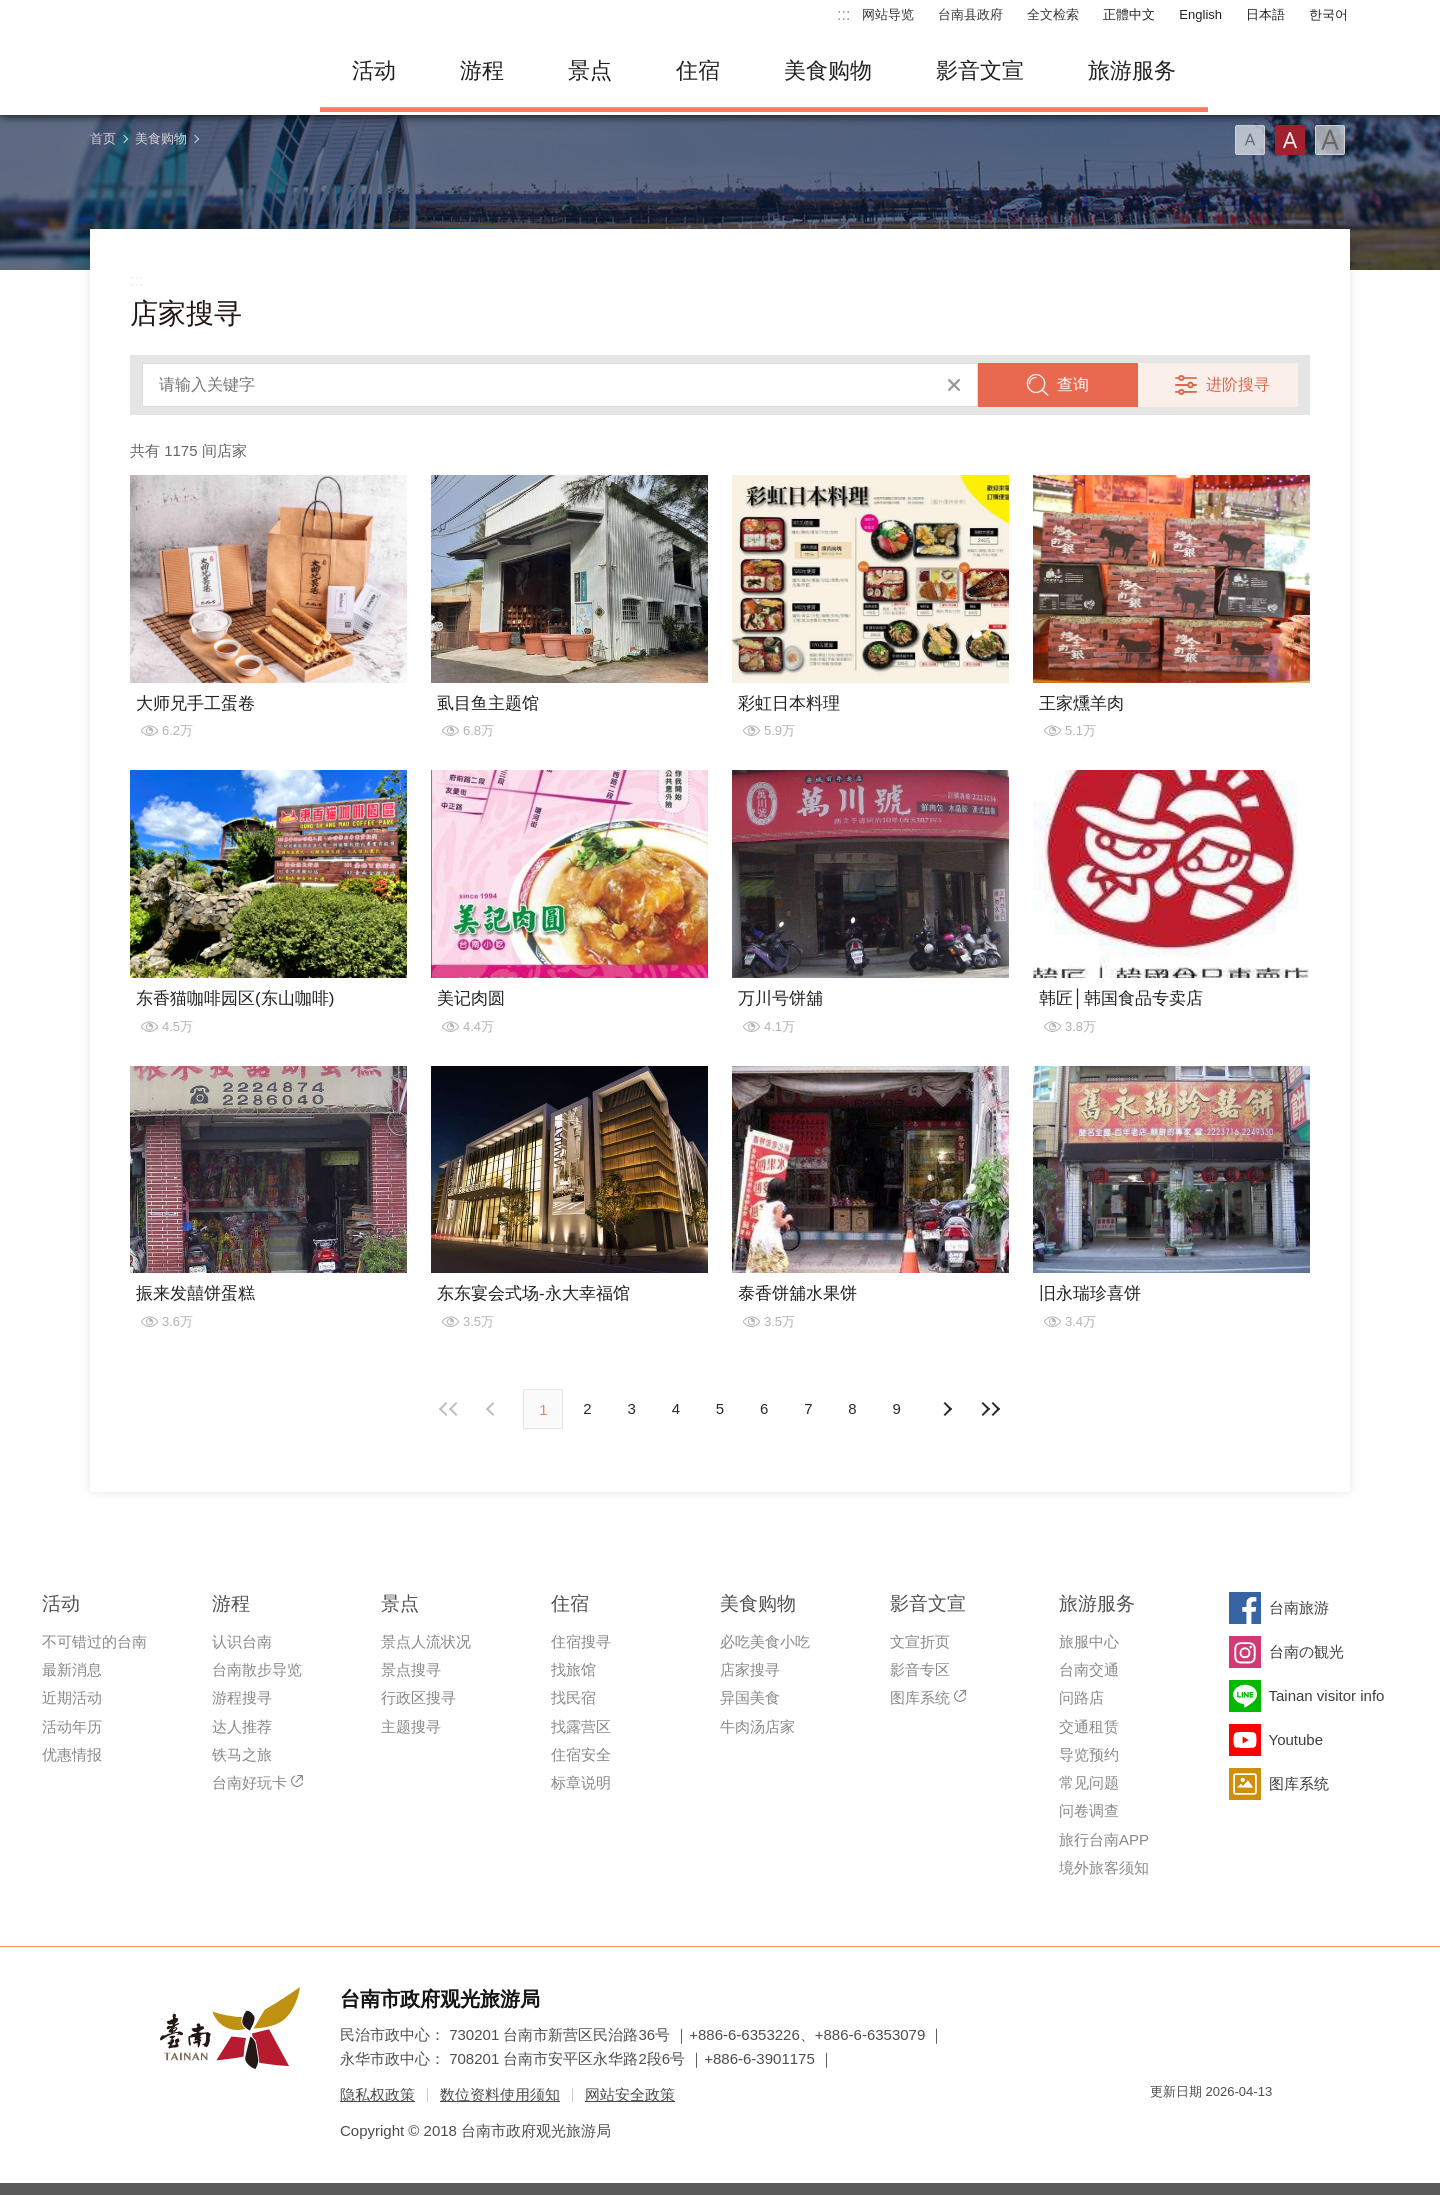 This screenshot has width=1440, height=2195. Describe the element at coordinates (72, 1697) in the screenshot. I see `近期活动` at that location.